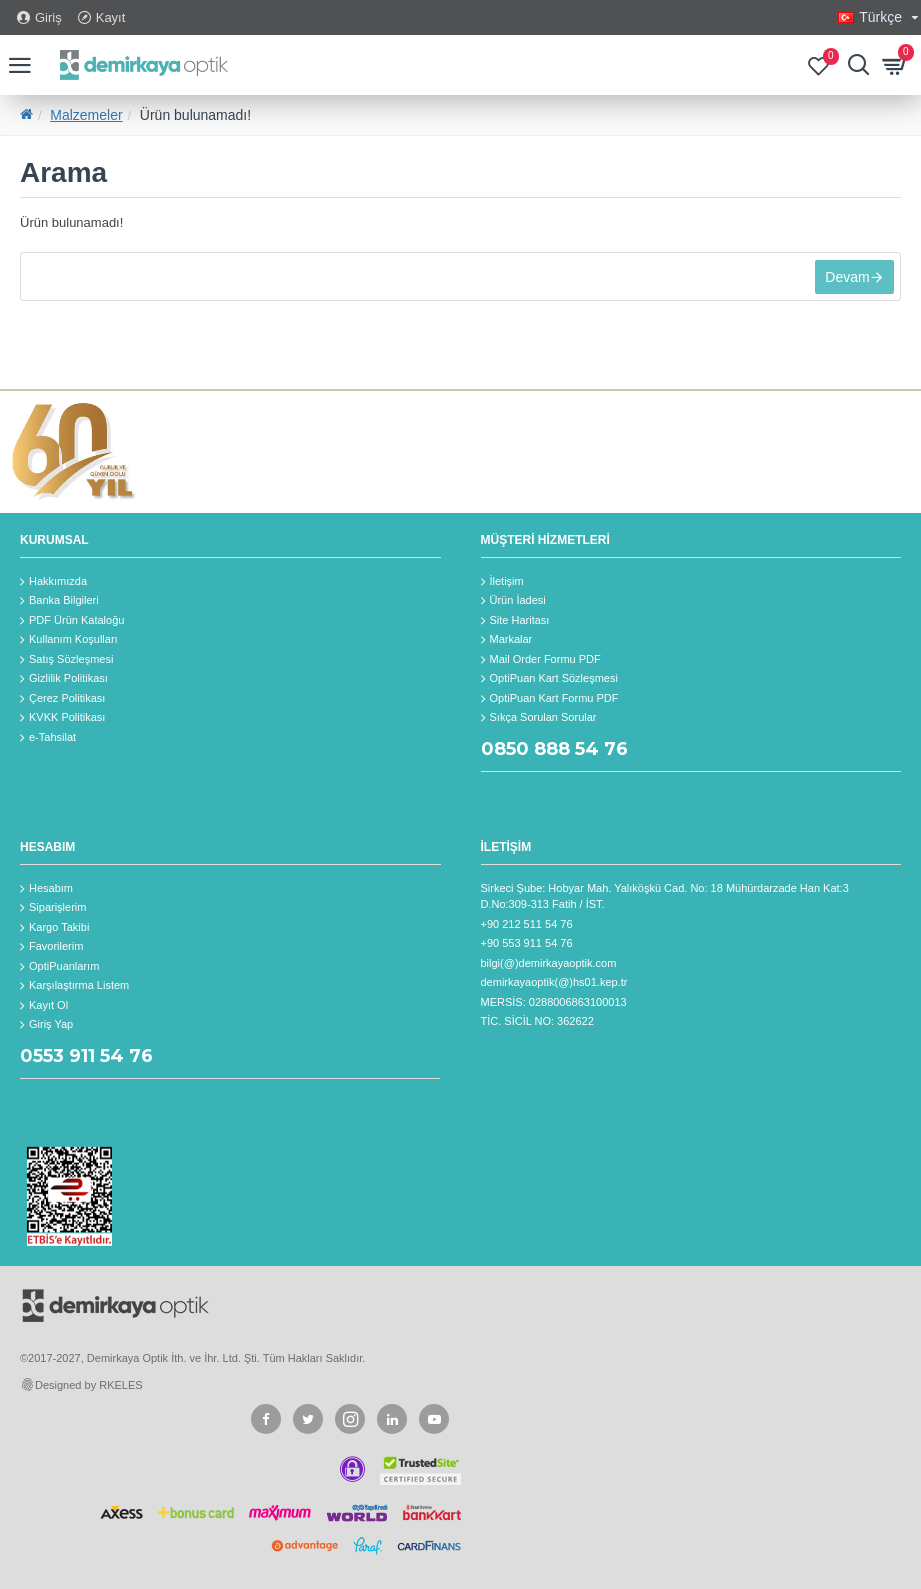 The width and height of the screenshot is (921, 1589). Describe the element at coordinates (844, 280) in the screenshot. I see `Devam` at that location.